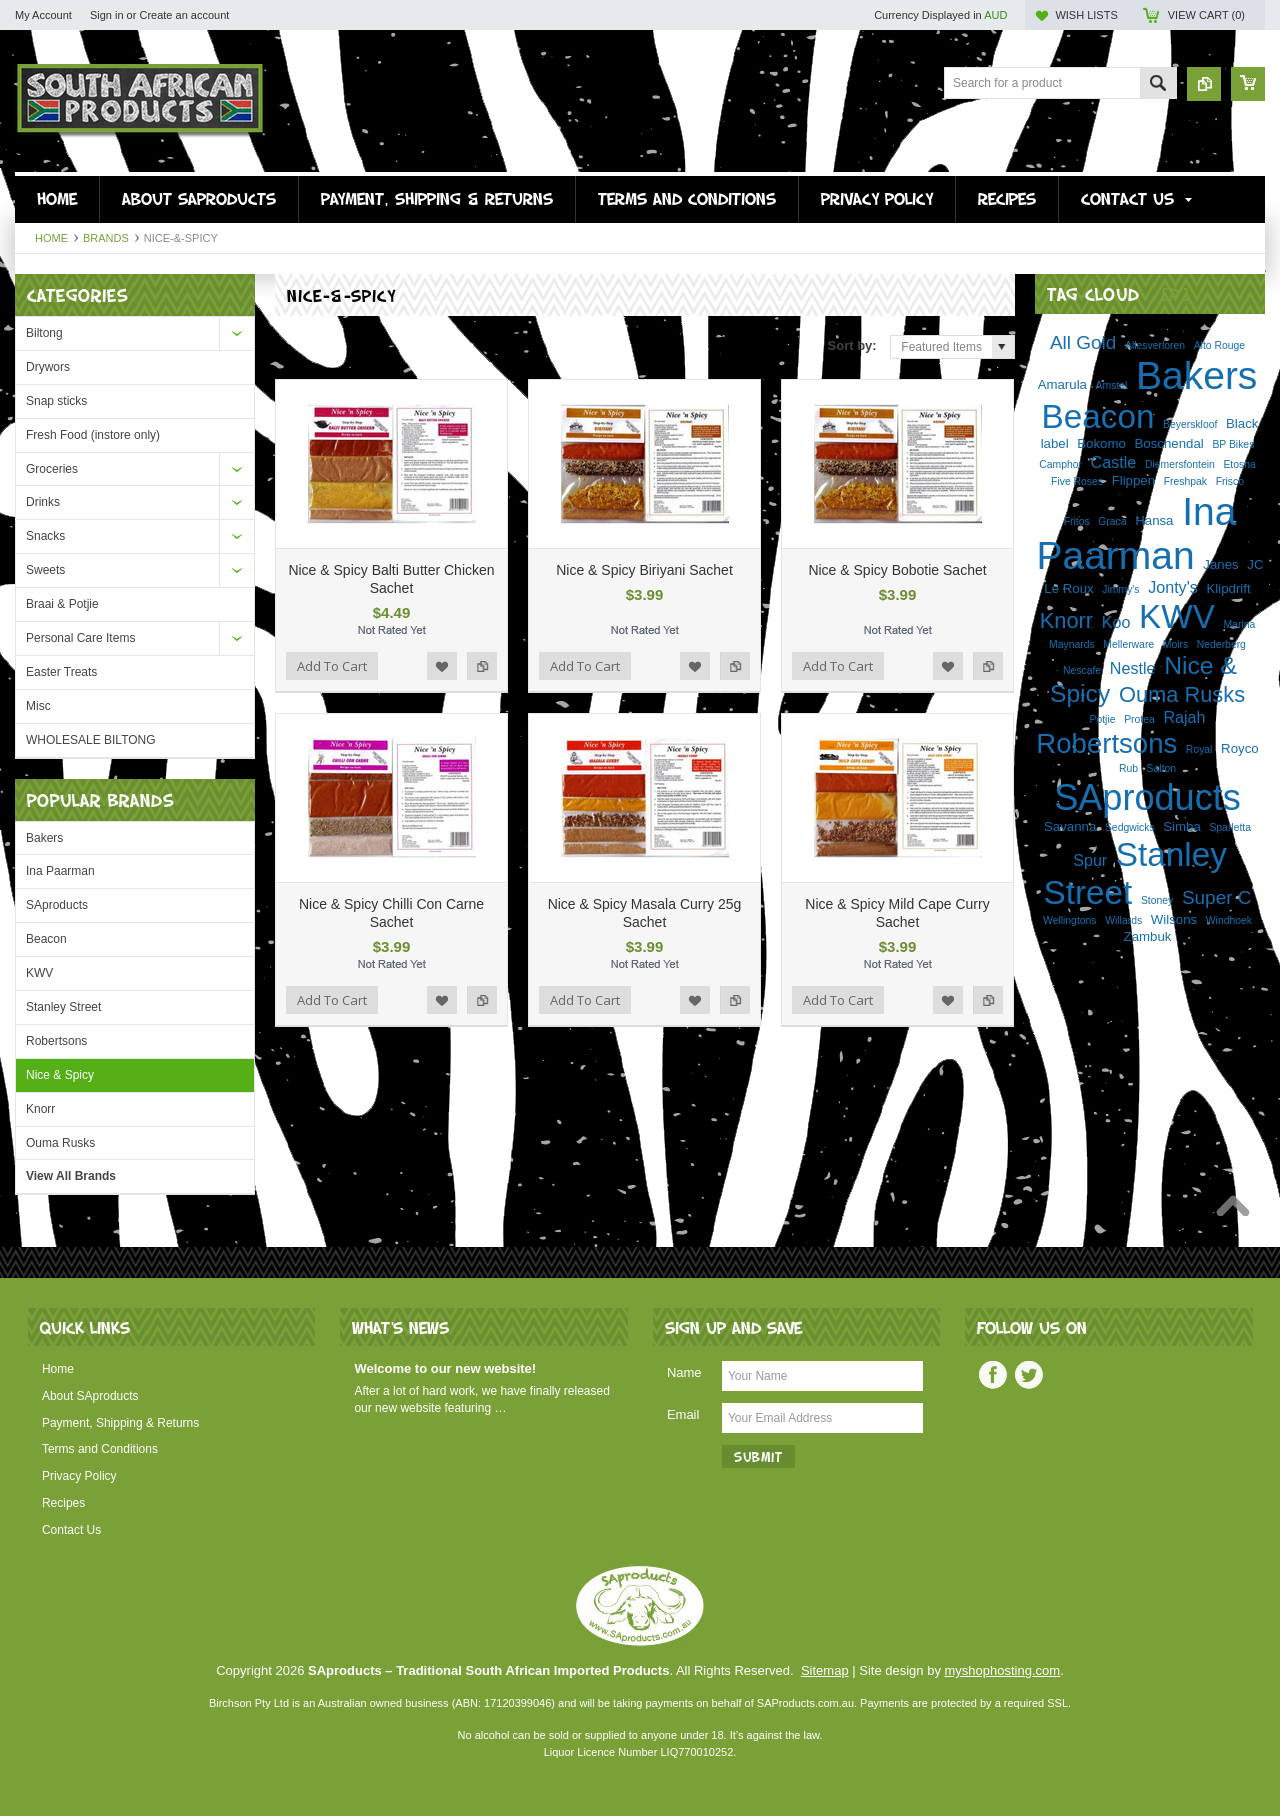 This screenshot has height=1816, width=1280. I want to click on Maynards, so click(1072, 644).